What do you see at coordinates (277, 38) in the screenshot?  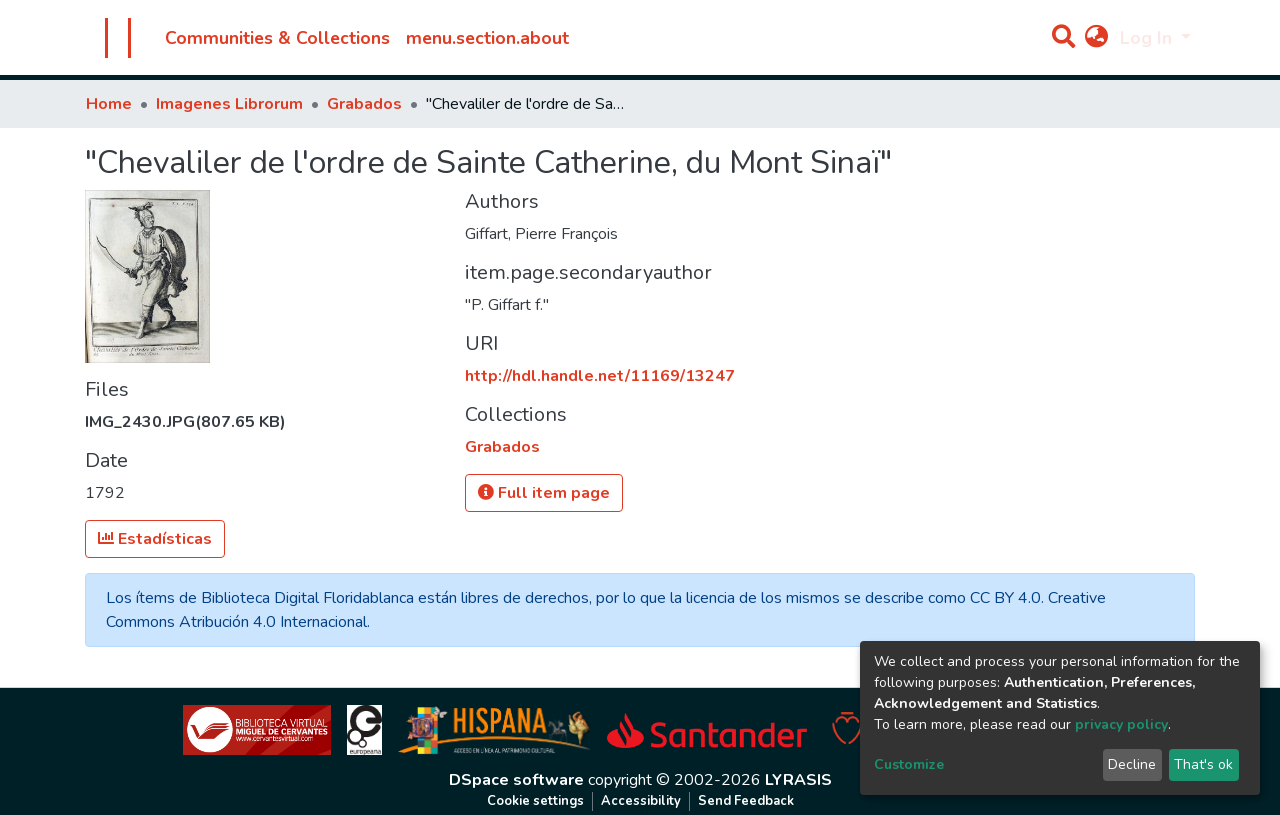 I see `Communities & Collections` at bounding box center [277, 38].